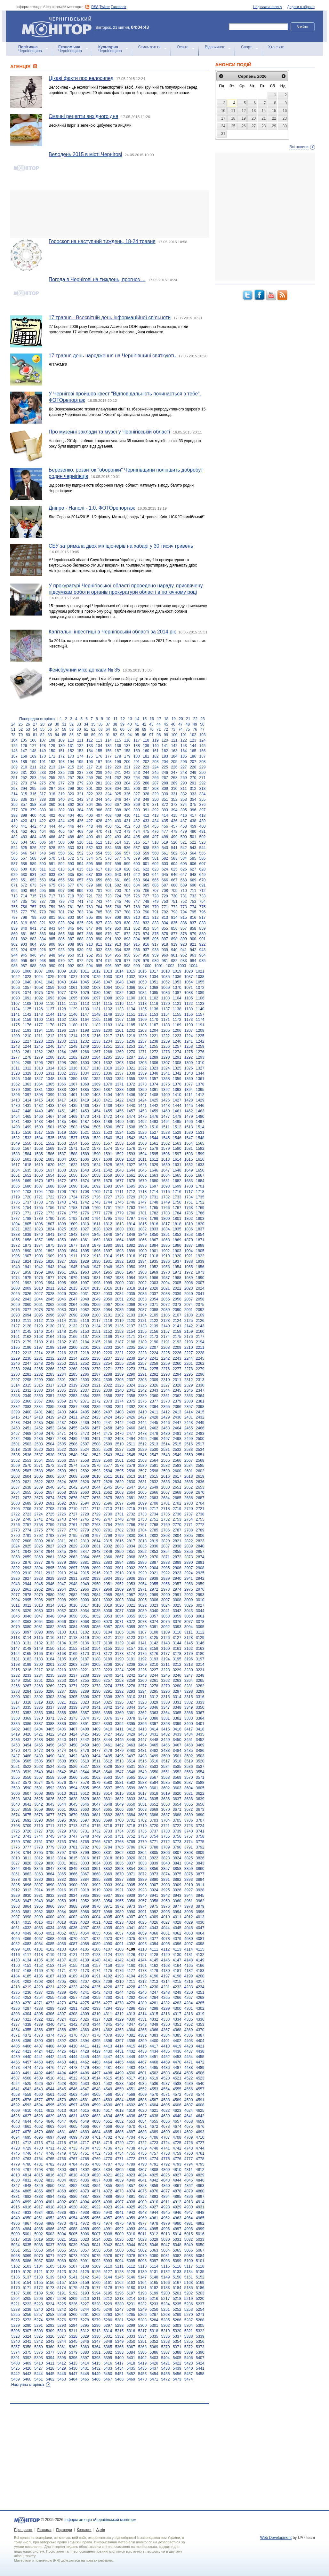 Image resolution: width=329 pixels, height=2576 pixels. What do you see at coordinates (73, 1148) in the screenshot?
I see `1571` at bounding box center [73, 1148].